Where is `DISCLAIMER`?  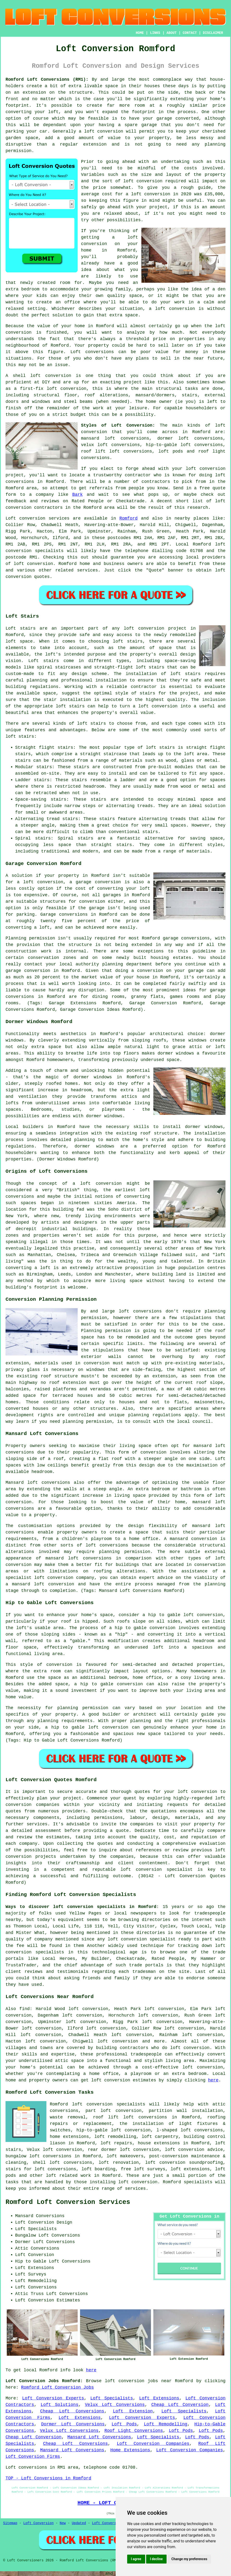 DISCLAIMER is located at coordinates (213, 33).